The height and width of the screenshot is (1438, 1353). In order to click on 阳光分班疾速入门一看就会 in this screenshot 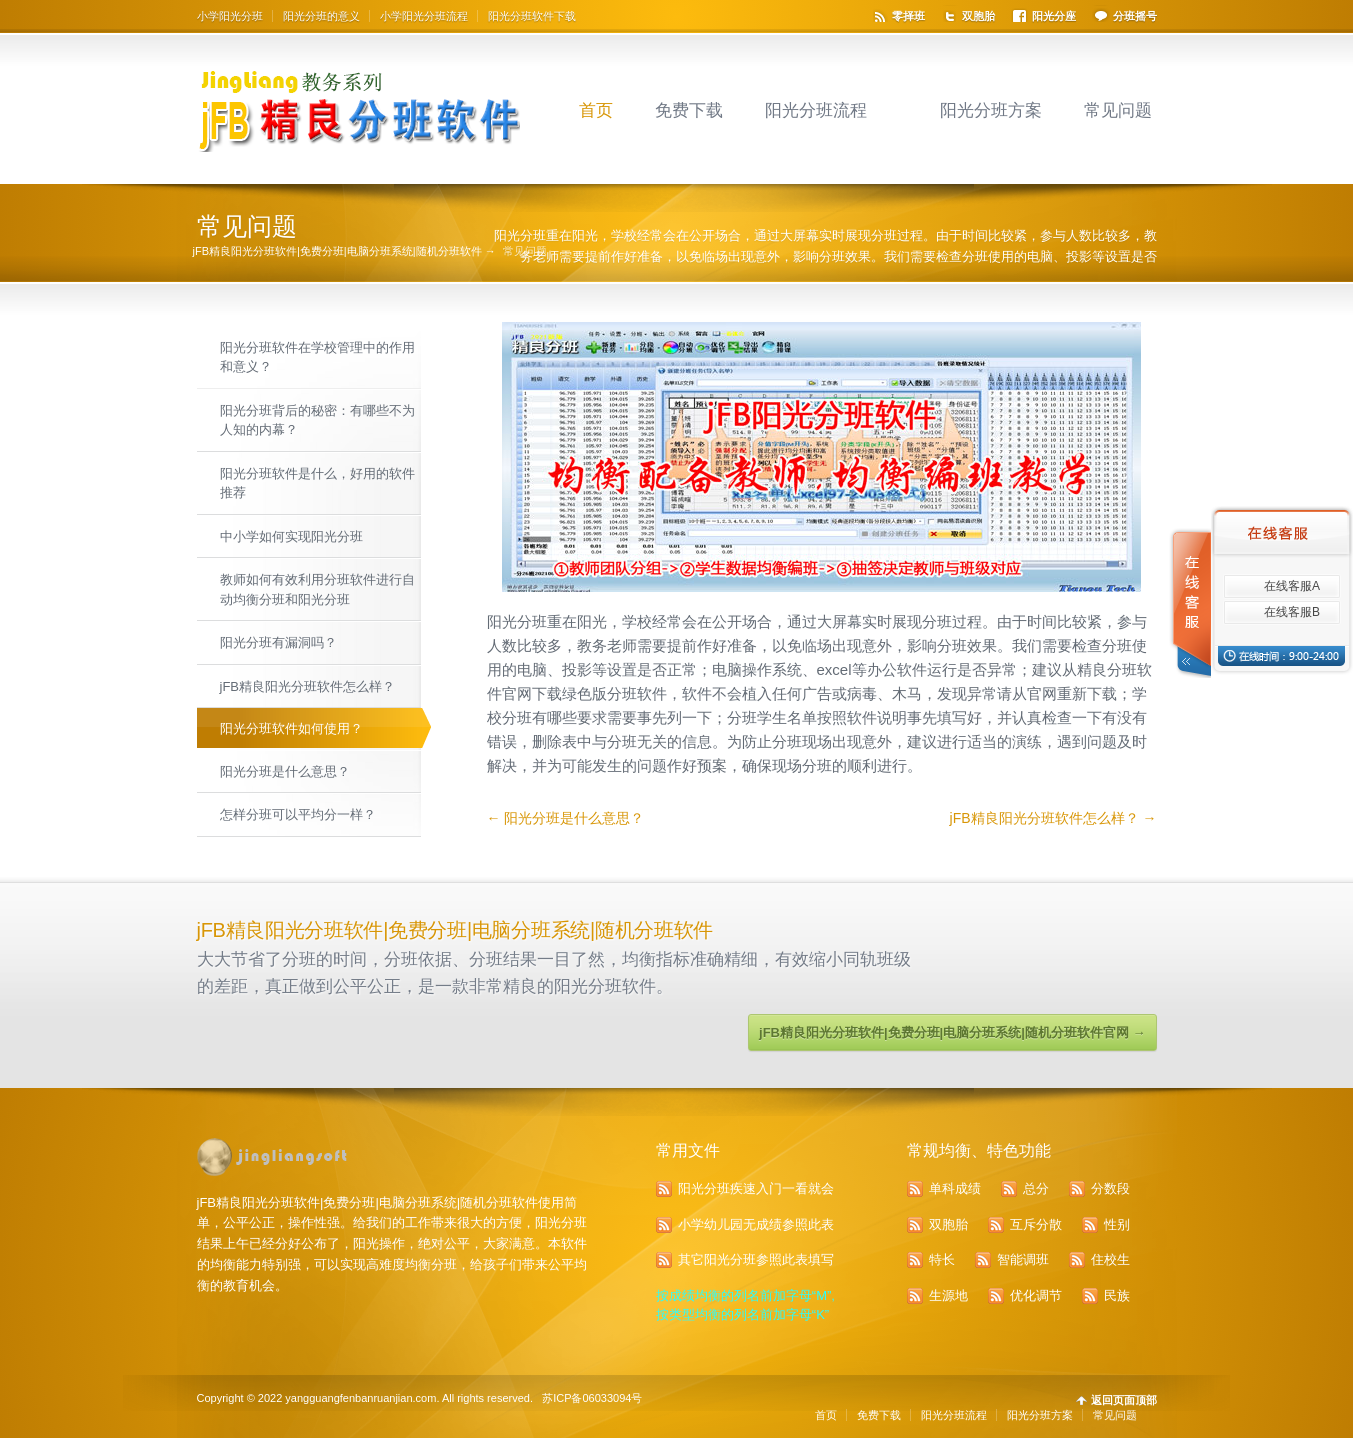, I will do `click(756, 1188)`.